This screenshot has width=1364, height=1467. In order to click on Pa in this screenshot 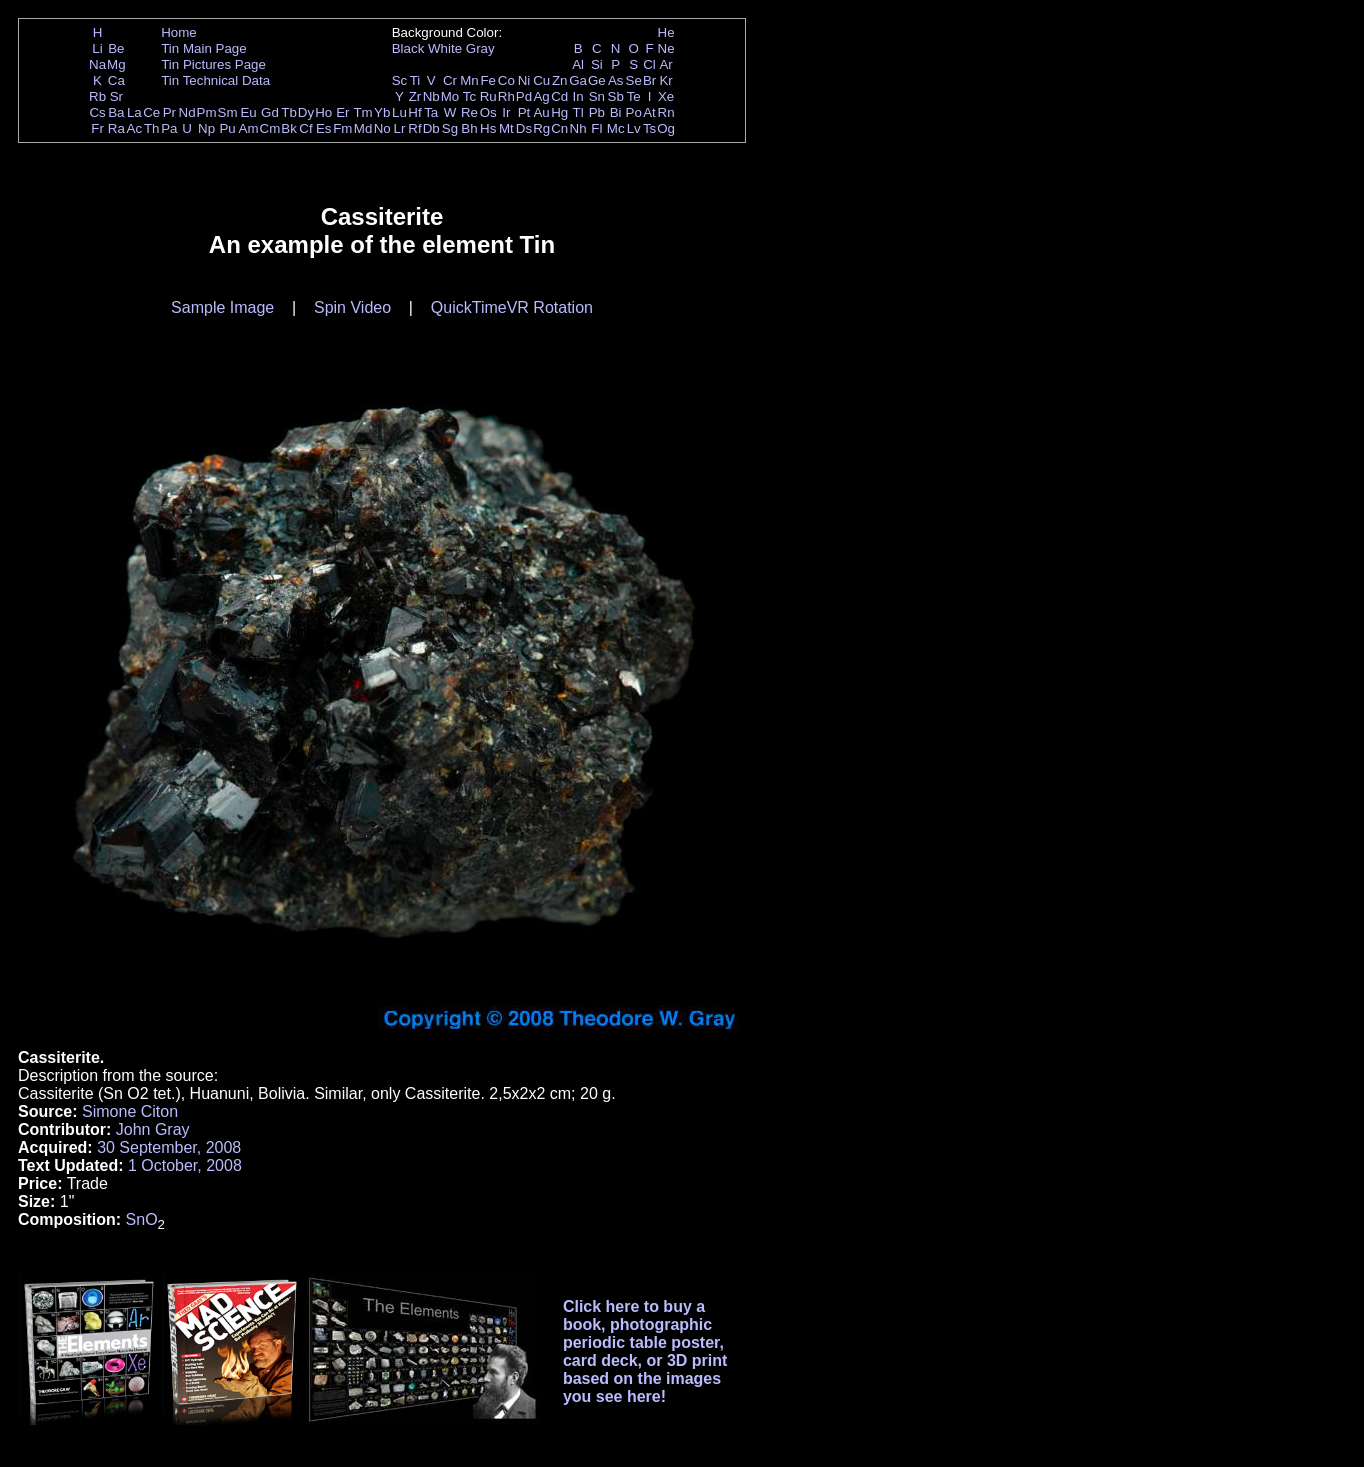, I will do `click(169, 128)`.